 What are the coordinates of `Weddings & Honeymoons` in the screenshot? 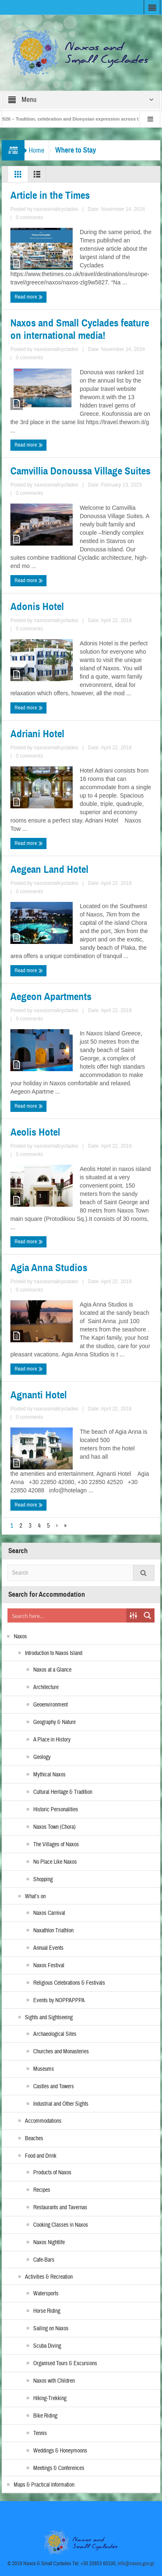 It's located at (60, 2451).